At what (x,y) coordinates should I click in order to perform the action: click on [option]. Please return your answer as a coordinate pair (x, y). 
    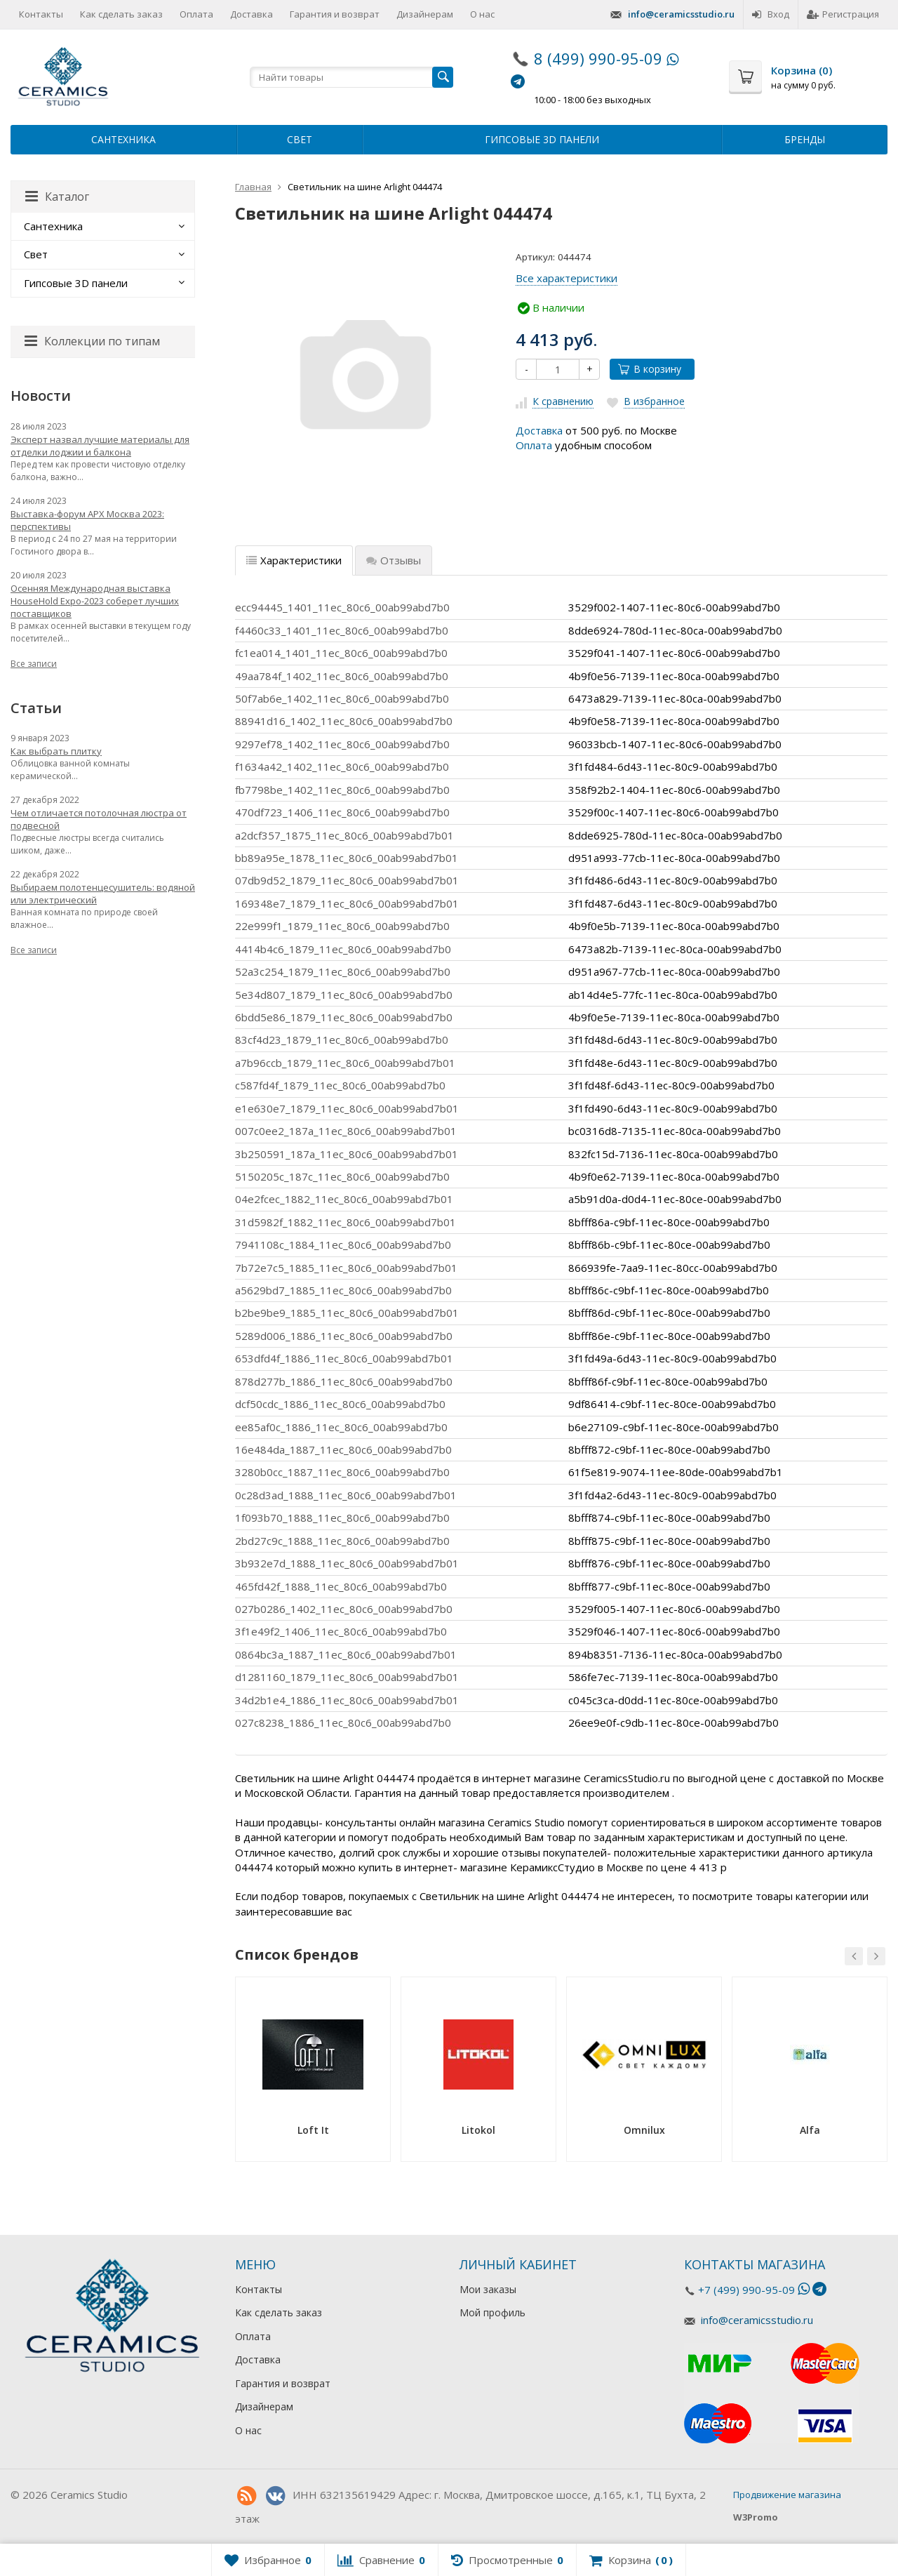
    Looking at the image, I should click on (313, 2074).